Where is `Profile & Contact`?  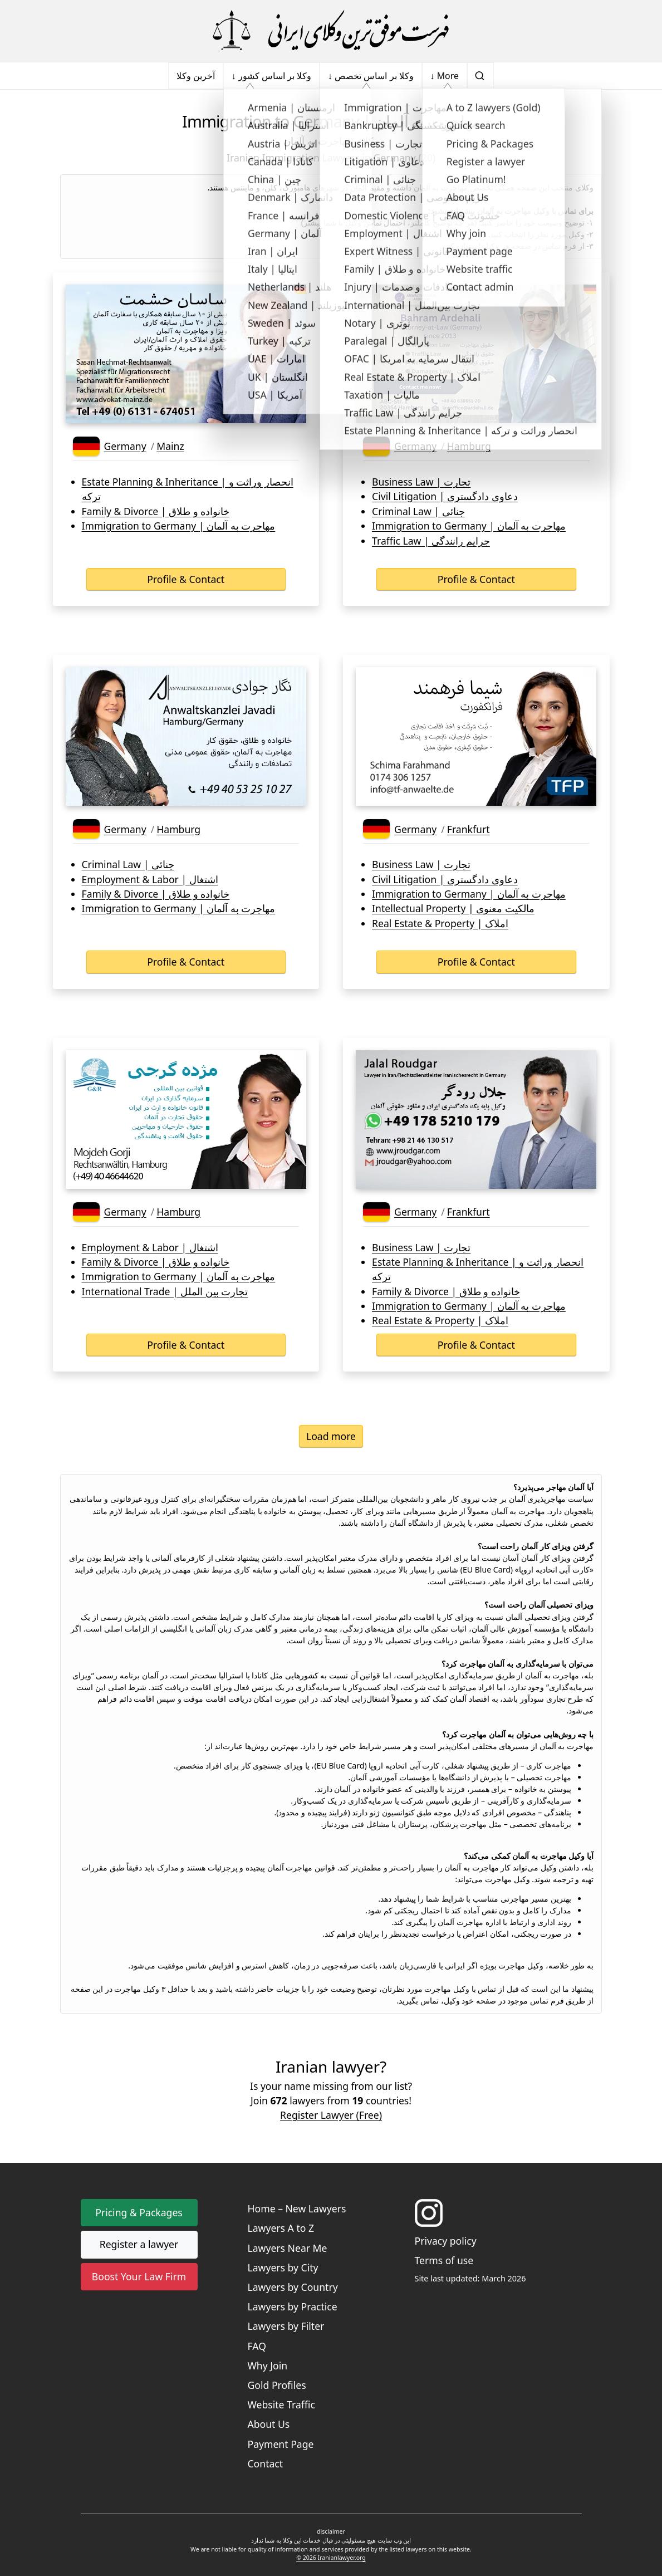
Profile & Contact is located at coordinates (185, 579).